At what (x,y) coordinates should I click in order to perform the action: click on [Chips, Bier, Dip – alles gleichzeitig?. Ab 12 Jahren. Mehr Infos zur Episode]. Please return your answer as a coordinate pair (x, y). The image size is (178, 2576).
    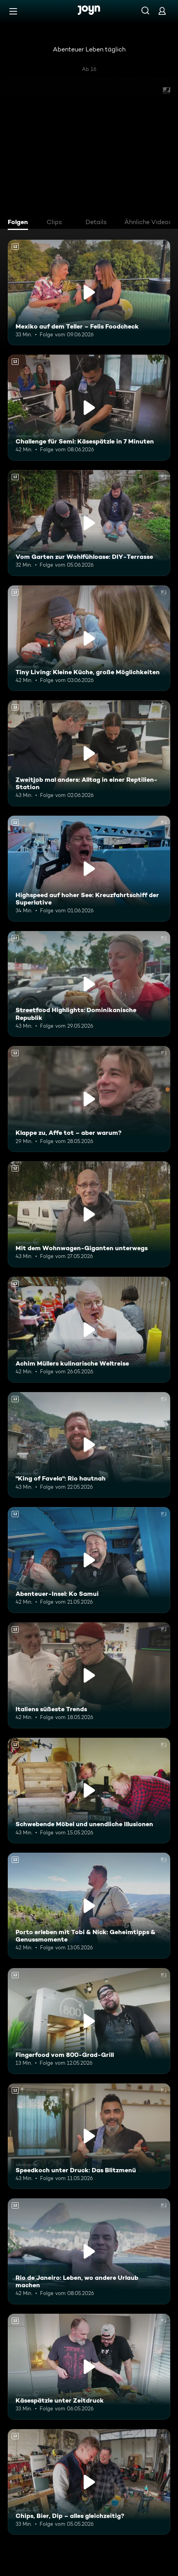
    Looking at the image, I should click on (89, 2482).